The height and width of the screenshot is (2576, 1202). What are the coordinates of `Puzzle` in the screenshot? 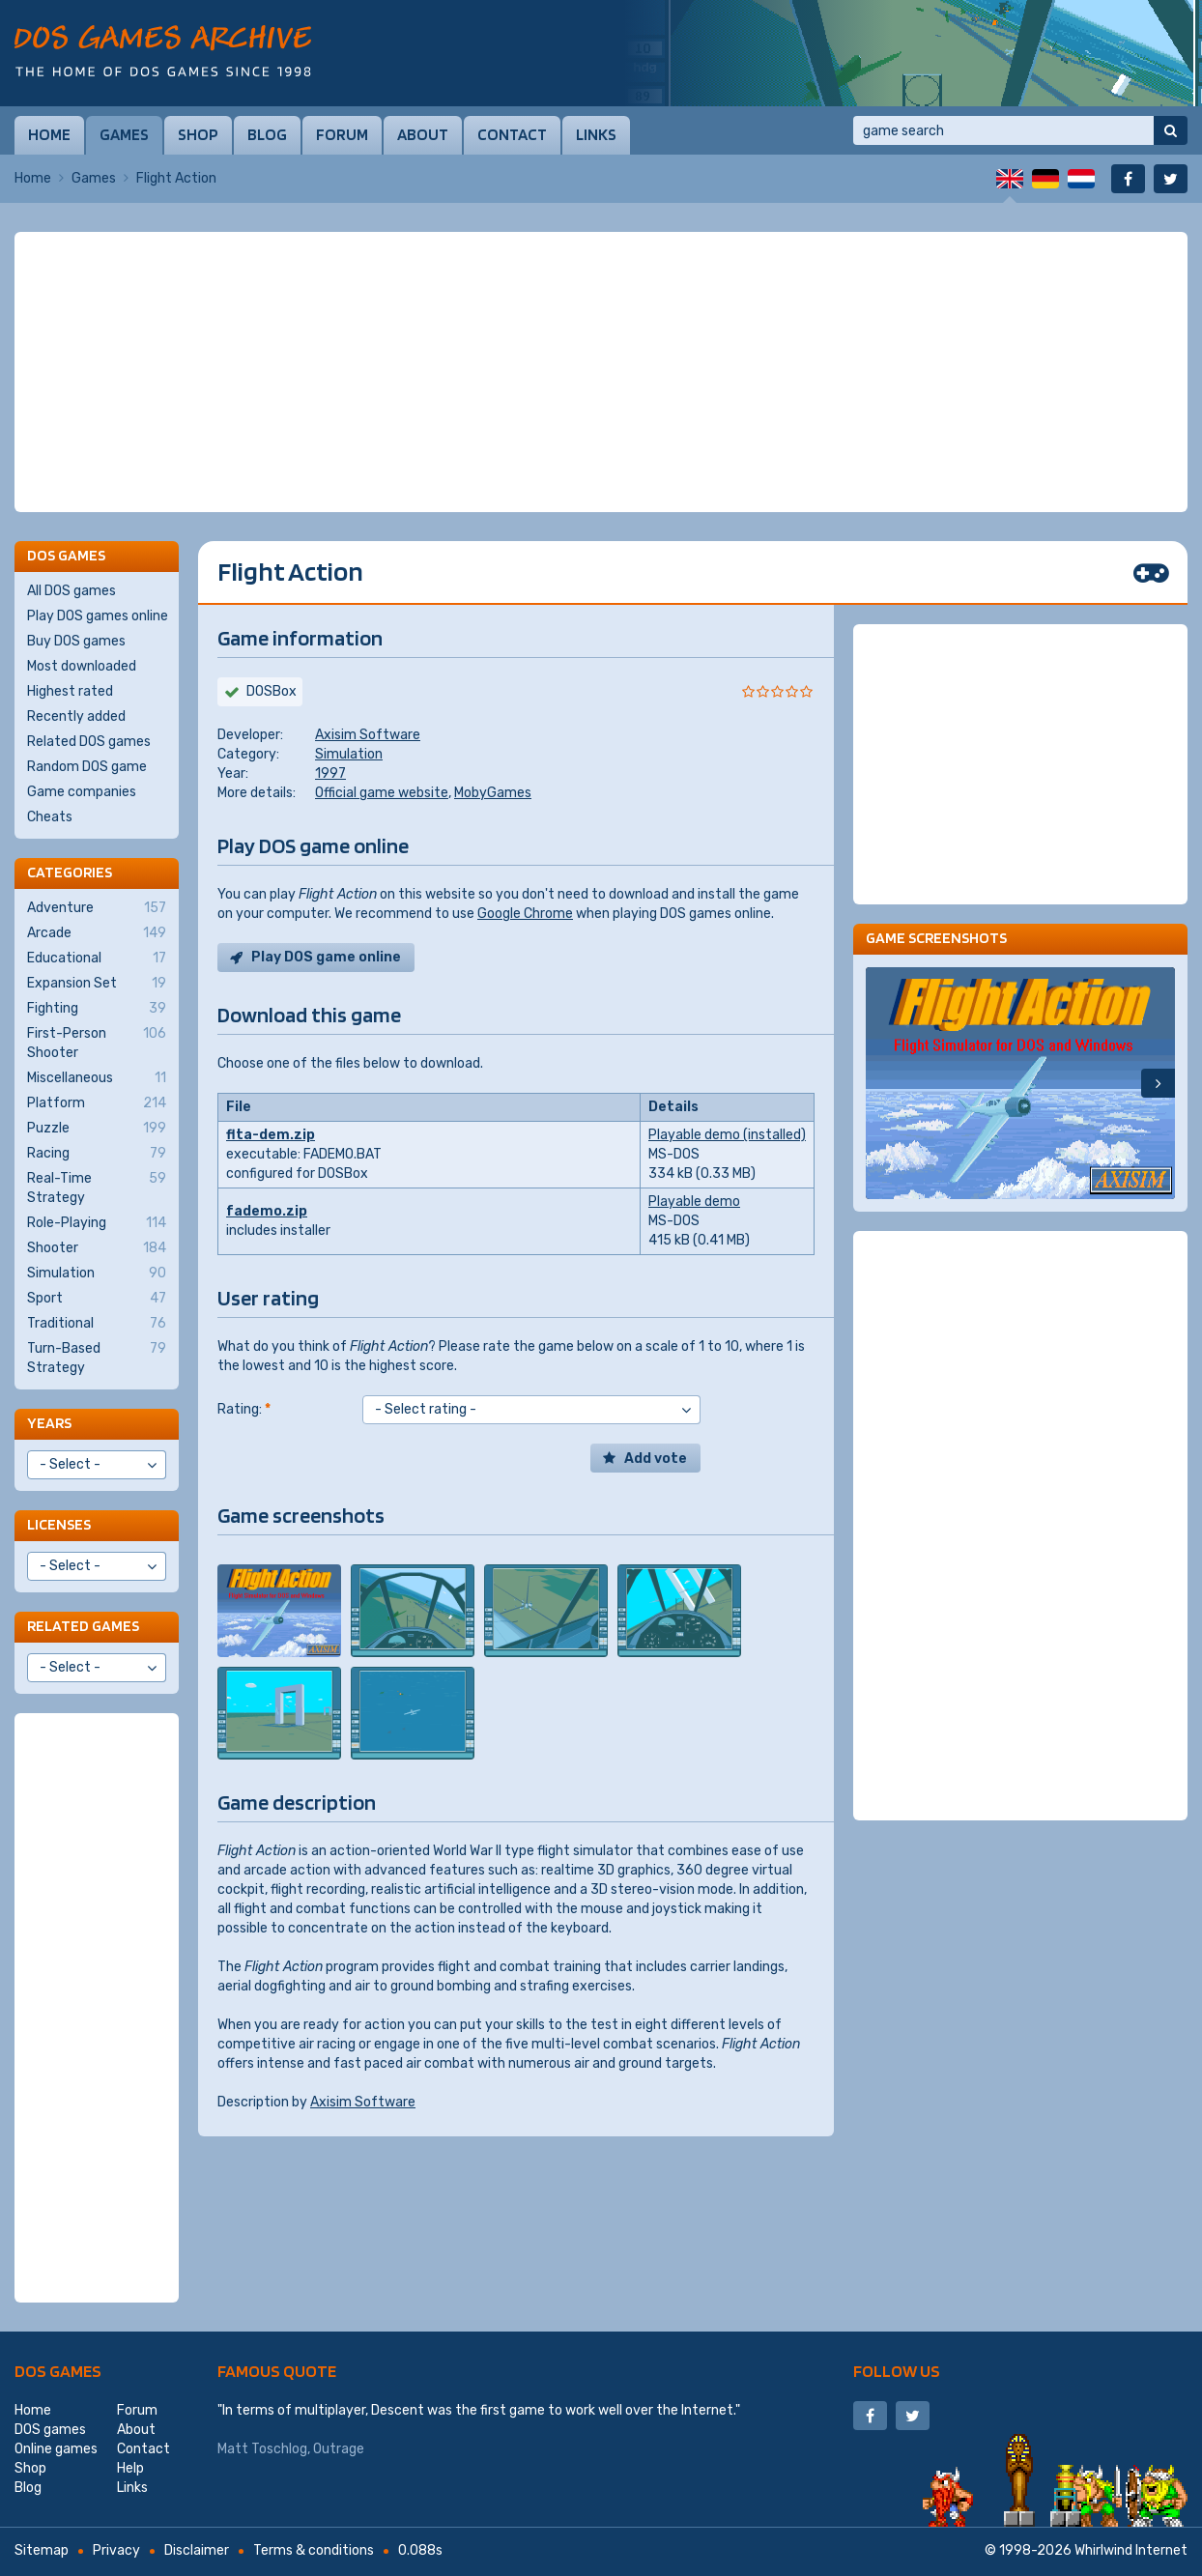 It's located at (96, 1128).